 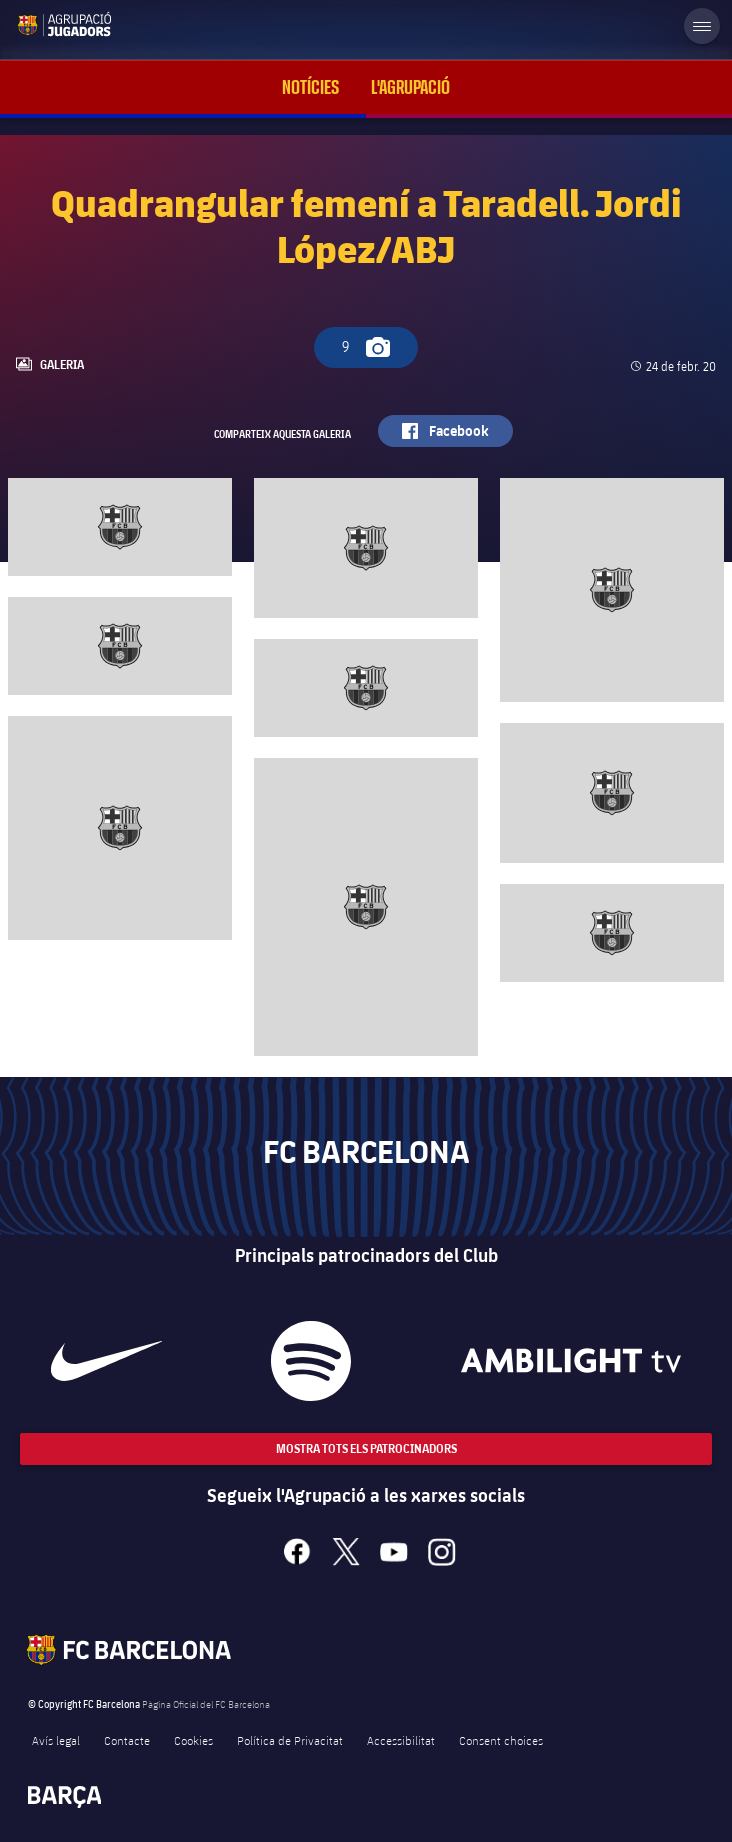 I want to click on L'Agrupació, so click(x=410, y=87).